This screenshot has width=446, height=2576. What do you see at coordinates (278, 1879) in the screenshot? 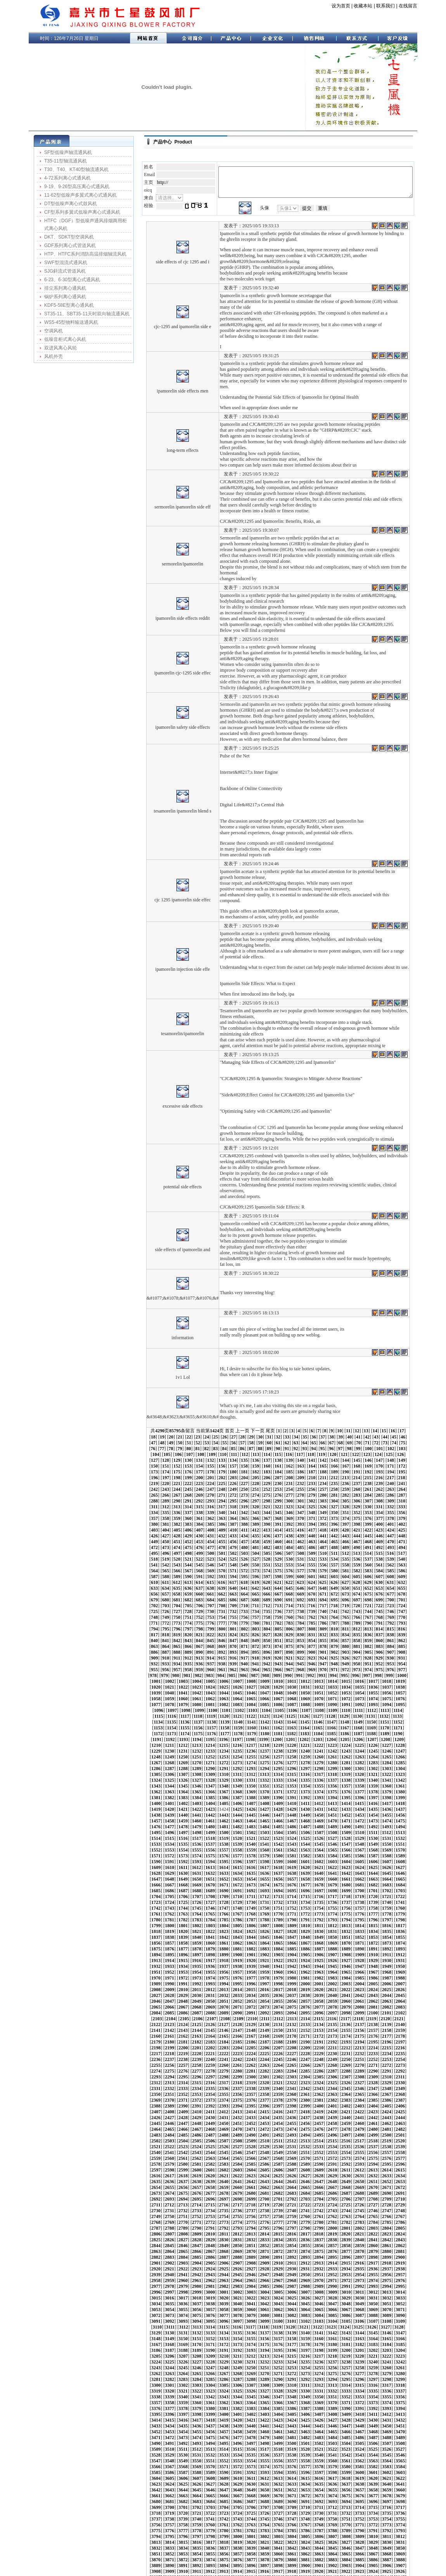
I see `1924` at bounding box center [278, 1879].